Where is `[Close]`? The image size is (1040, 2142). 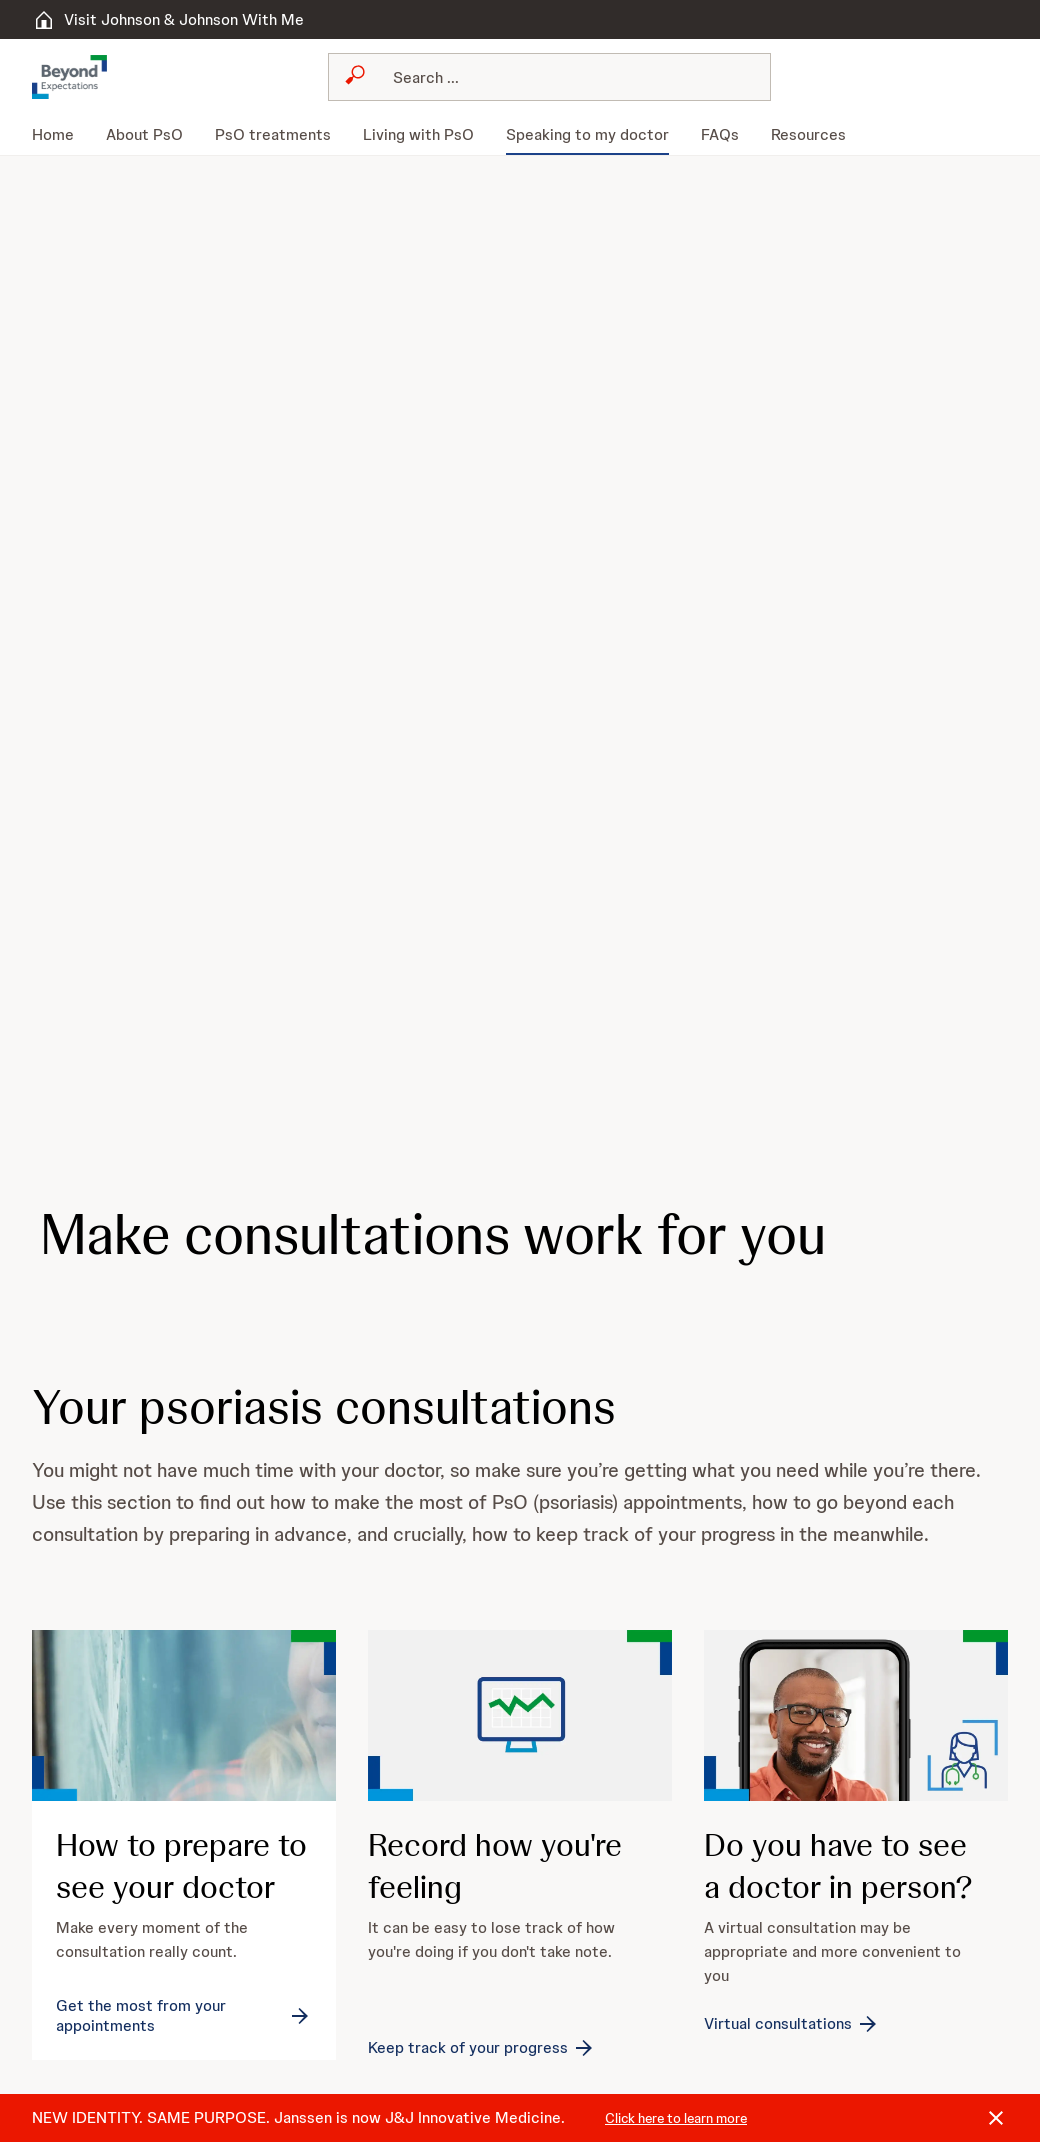 [Close] is located at coordinates (996, 2118).